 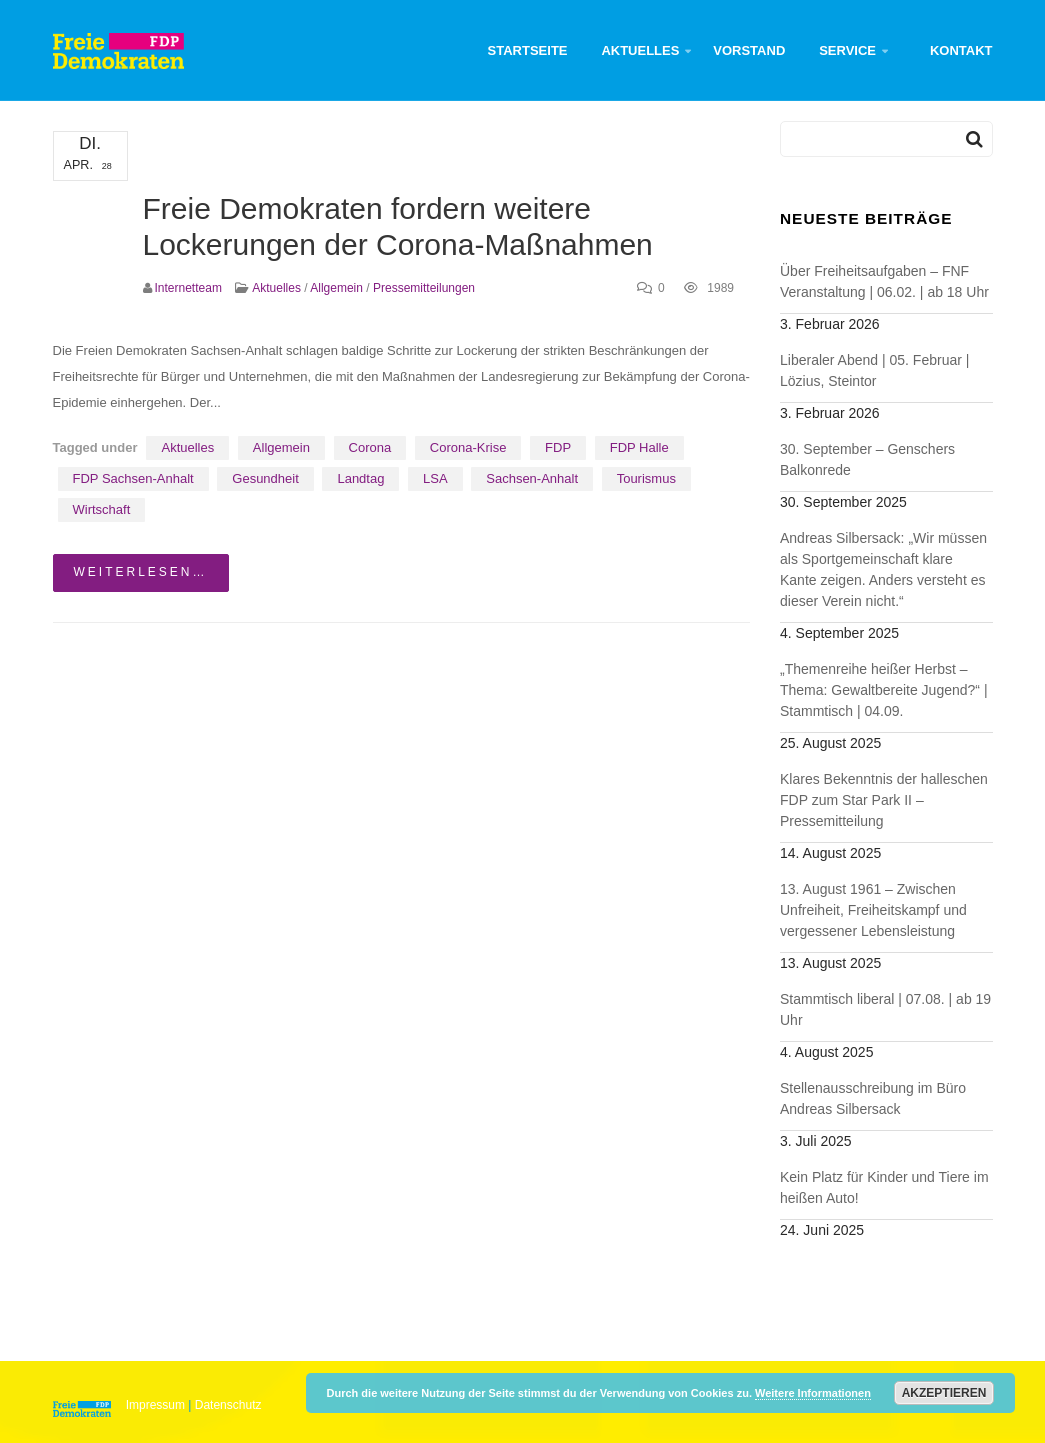 What do you see at coordinates (558, 447) in the screenshot?
I see `FDP` at bounding box center [558, 447].